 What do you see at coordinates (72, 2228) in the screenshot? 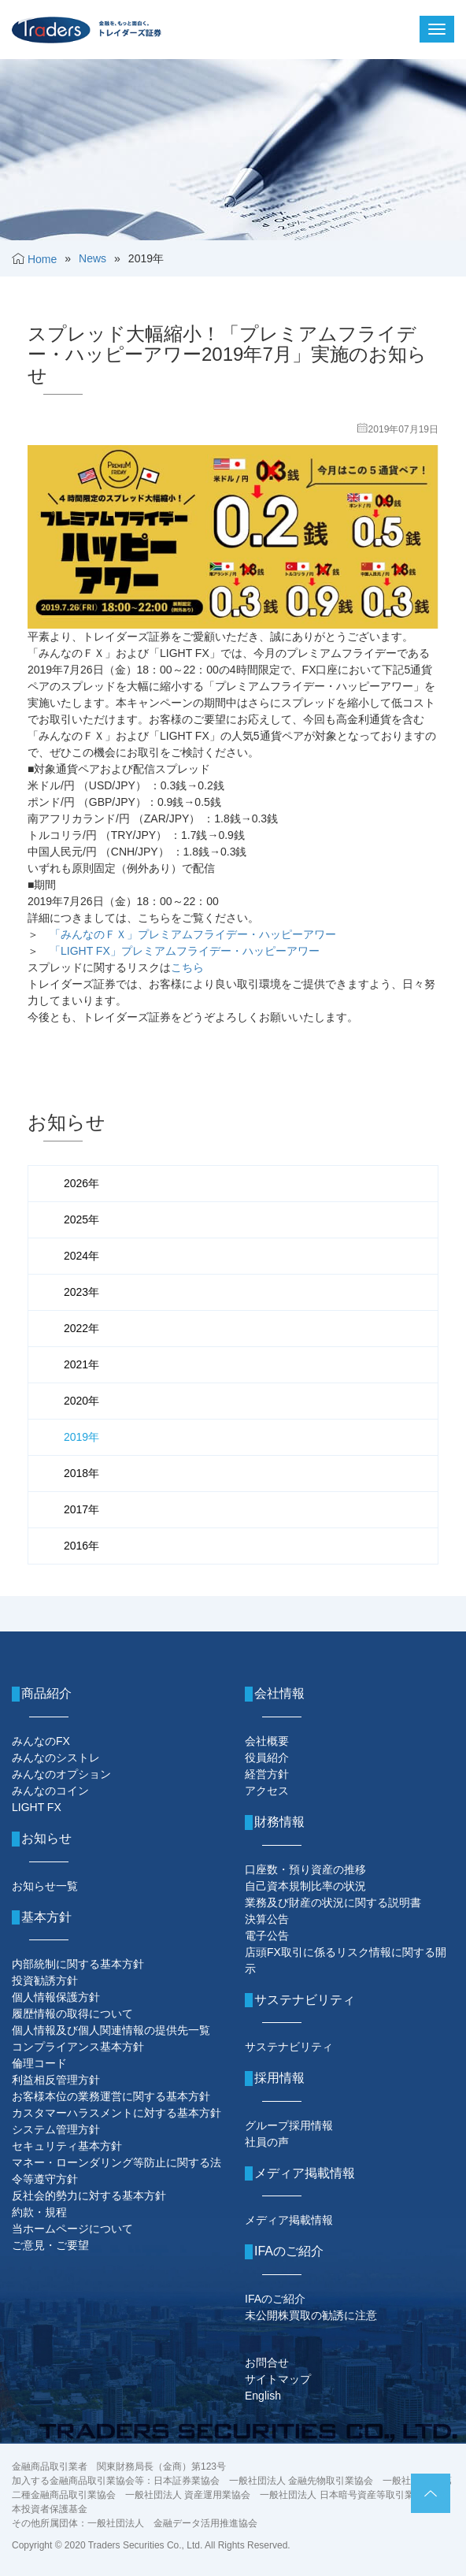
I see `当ホームページについて` at bounding box center [72, 2228].